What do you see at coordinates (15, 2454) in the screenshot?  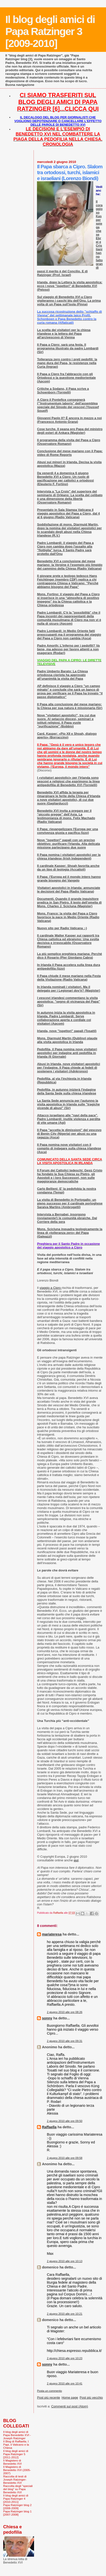 I see `Il blog degli amici di Papa Ratzinger 5 [2011-2012]` at bounding box center [15, 2454].